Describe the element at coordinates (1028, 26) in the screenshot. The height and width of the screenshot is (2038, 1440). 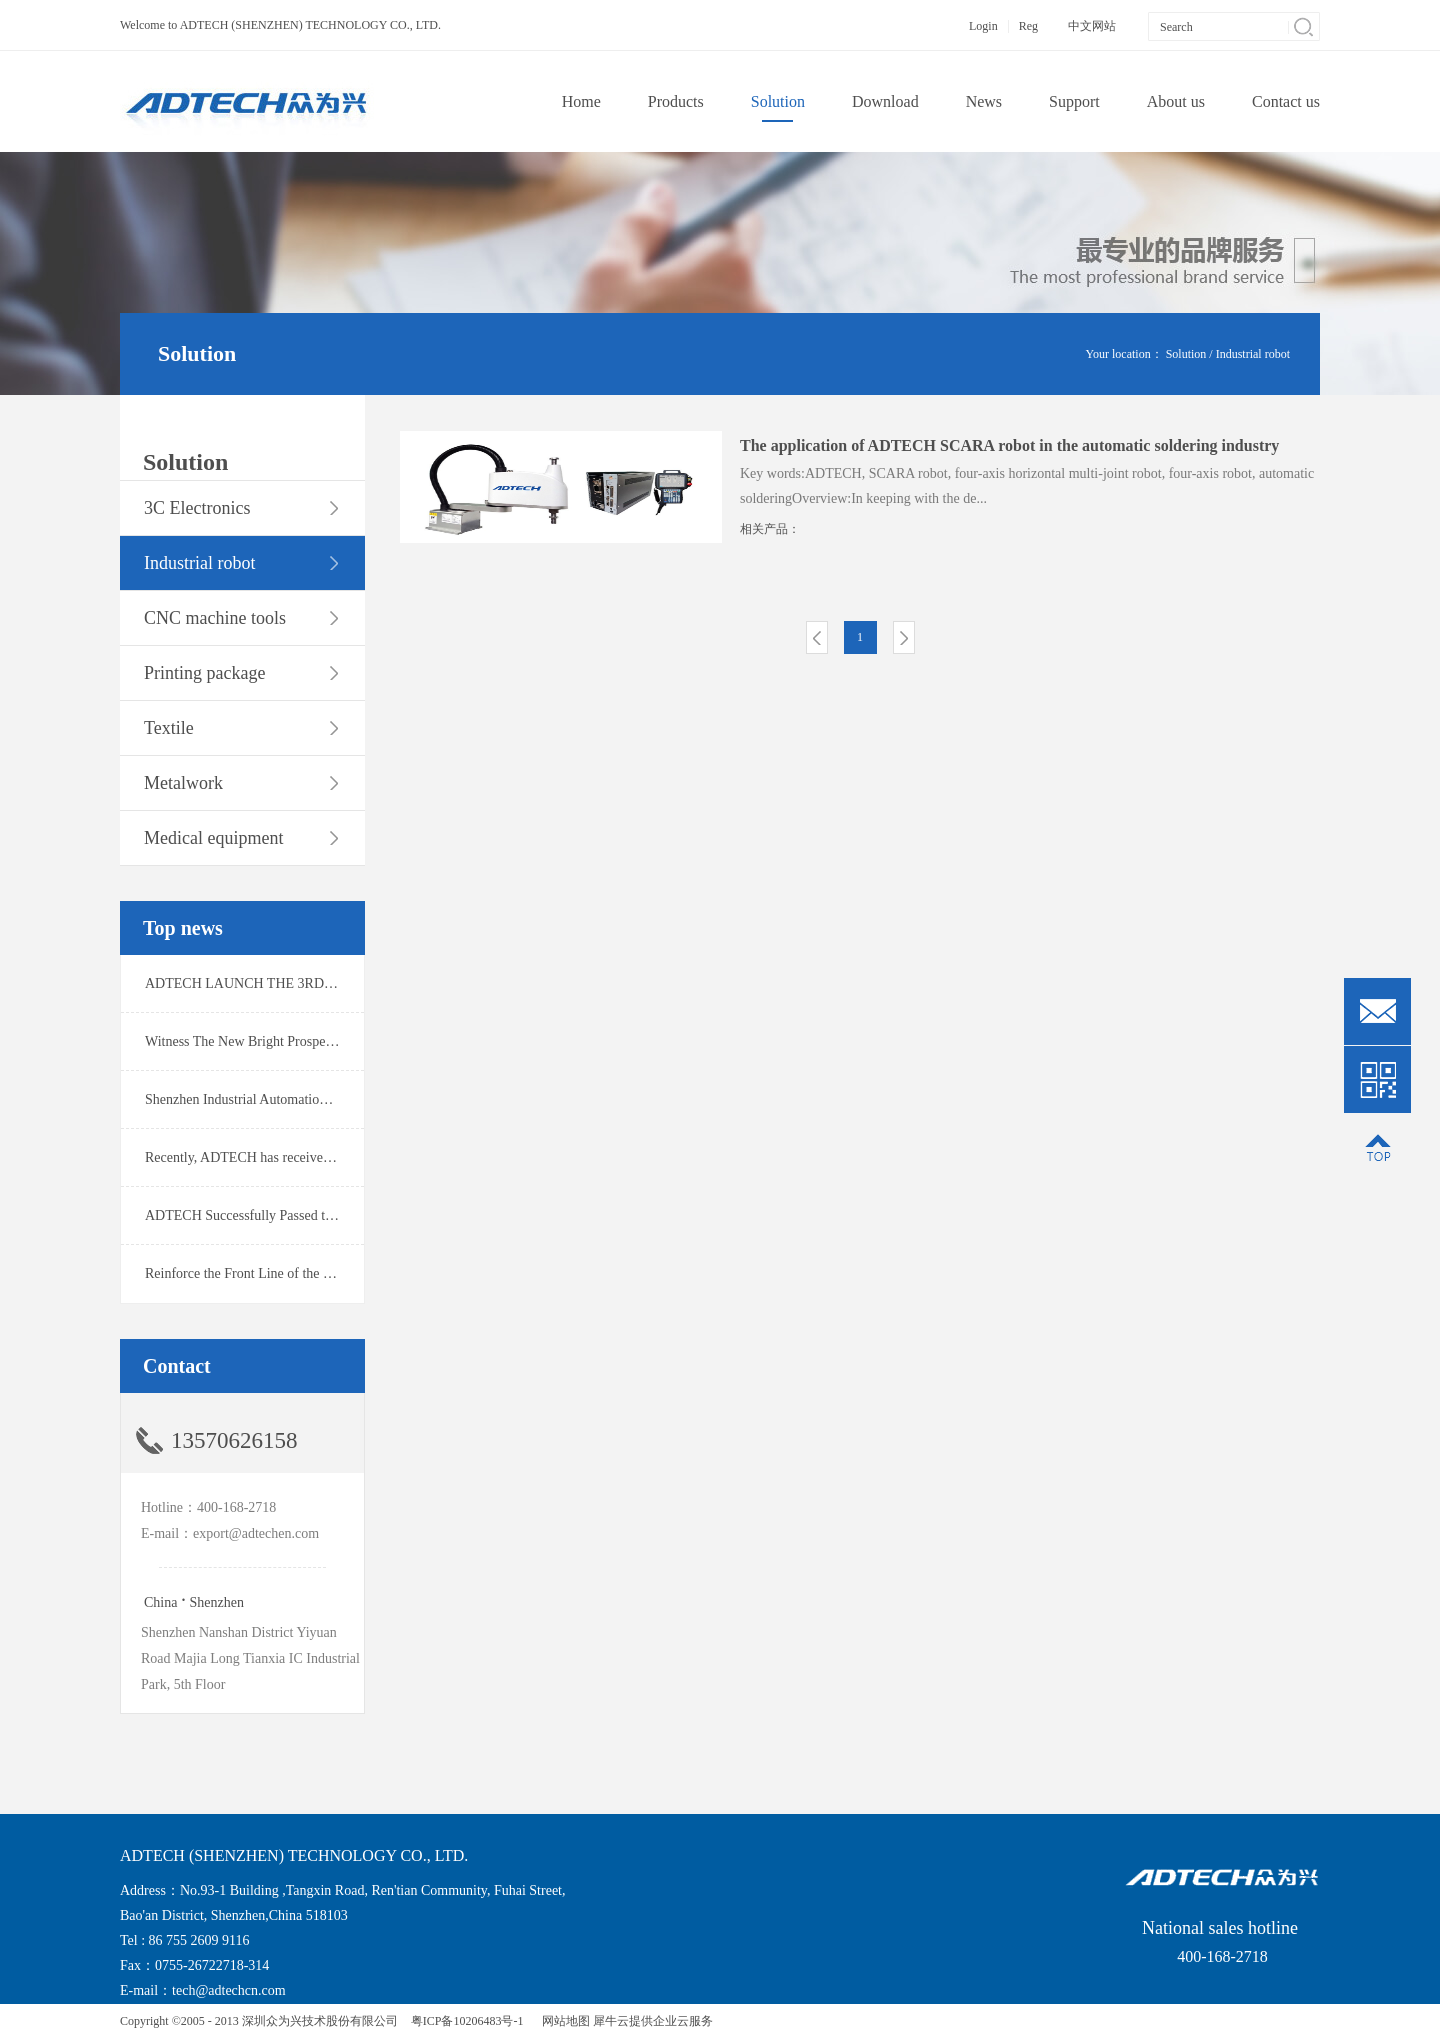
I see `Reg` at that location.